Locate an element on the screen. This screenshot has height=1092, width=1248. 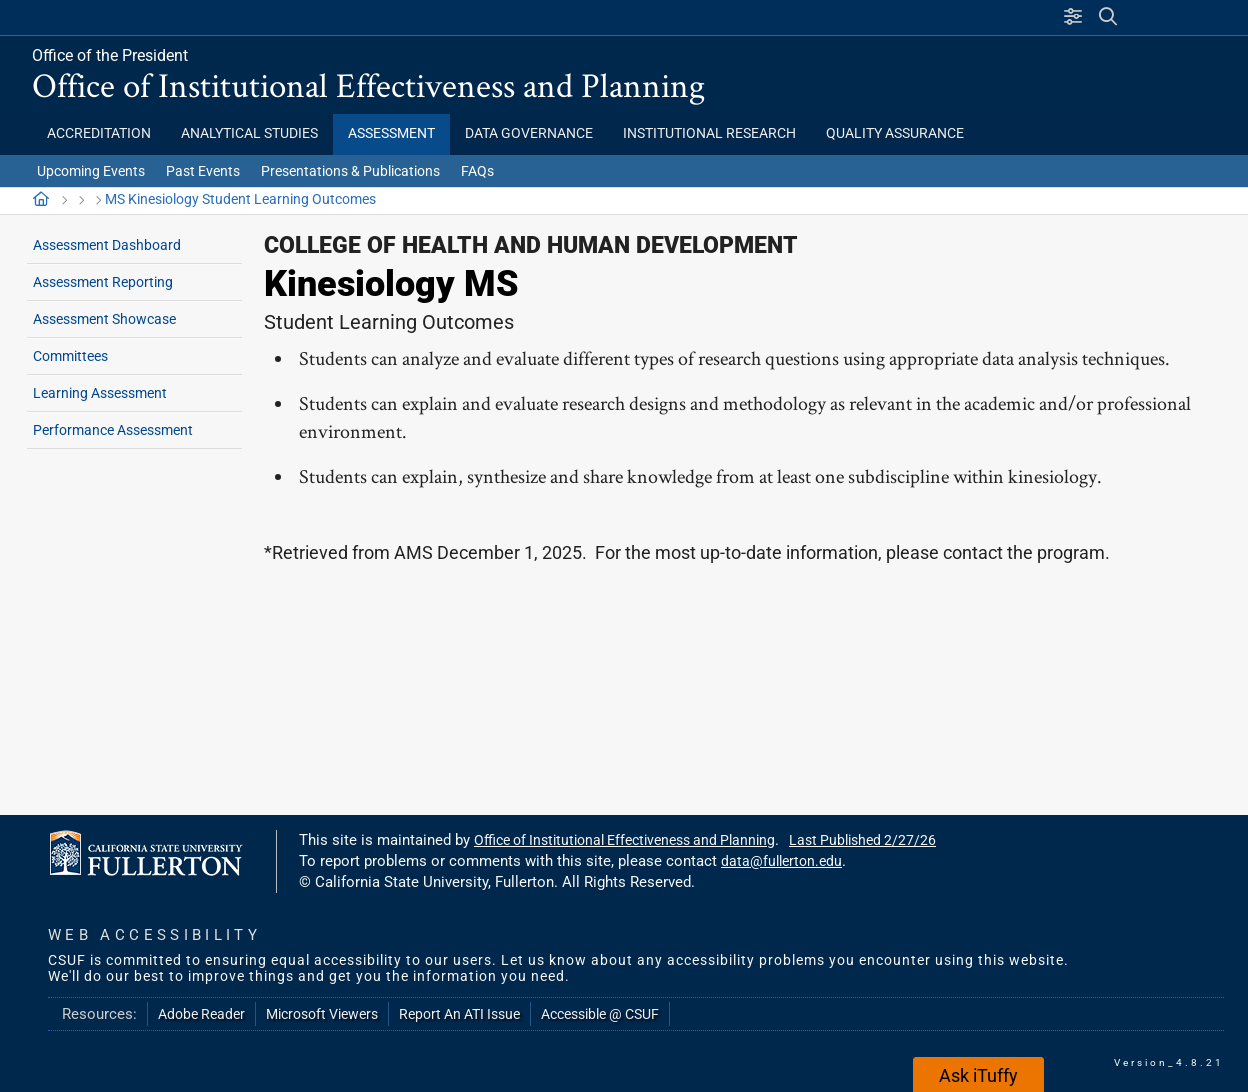
Performance Assessment is located at coordinates (113, 430).